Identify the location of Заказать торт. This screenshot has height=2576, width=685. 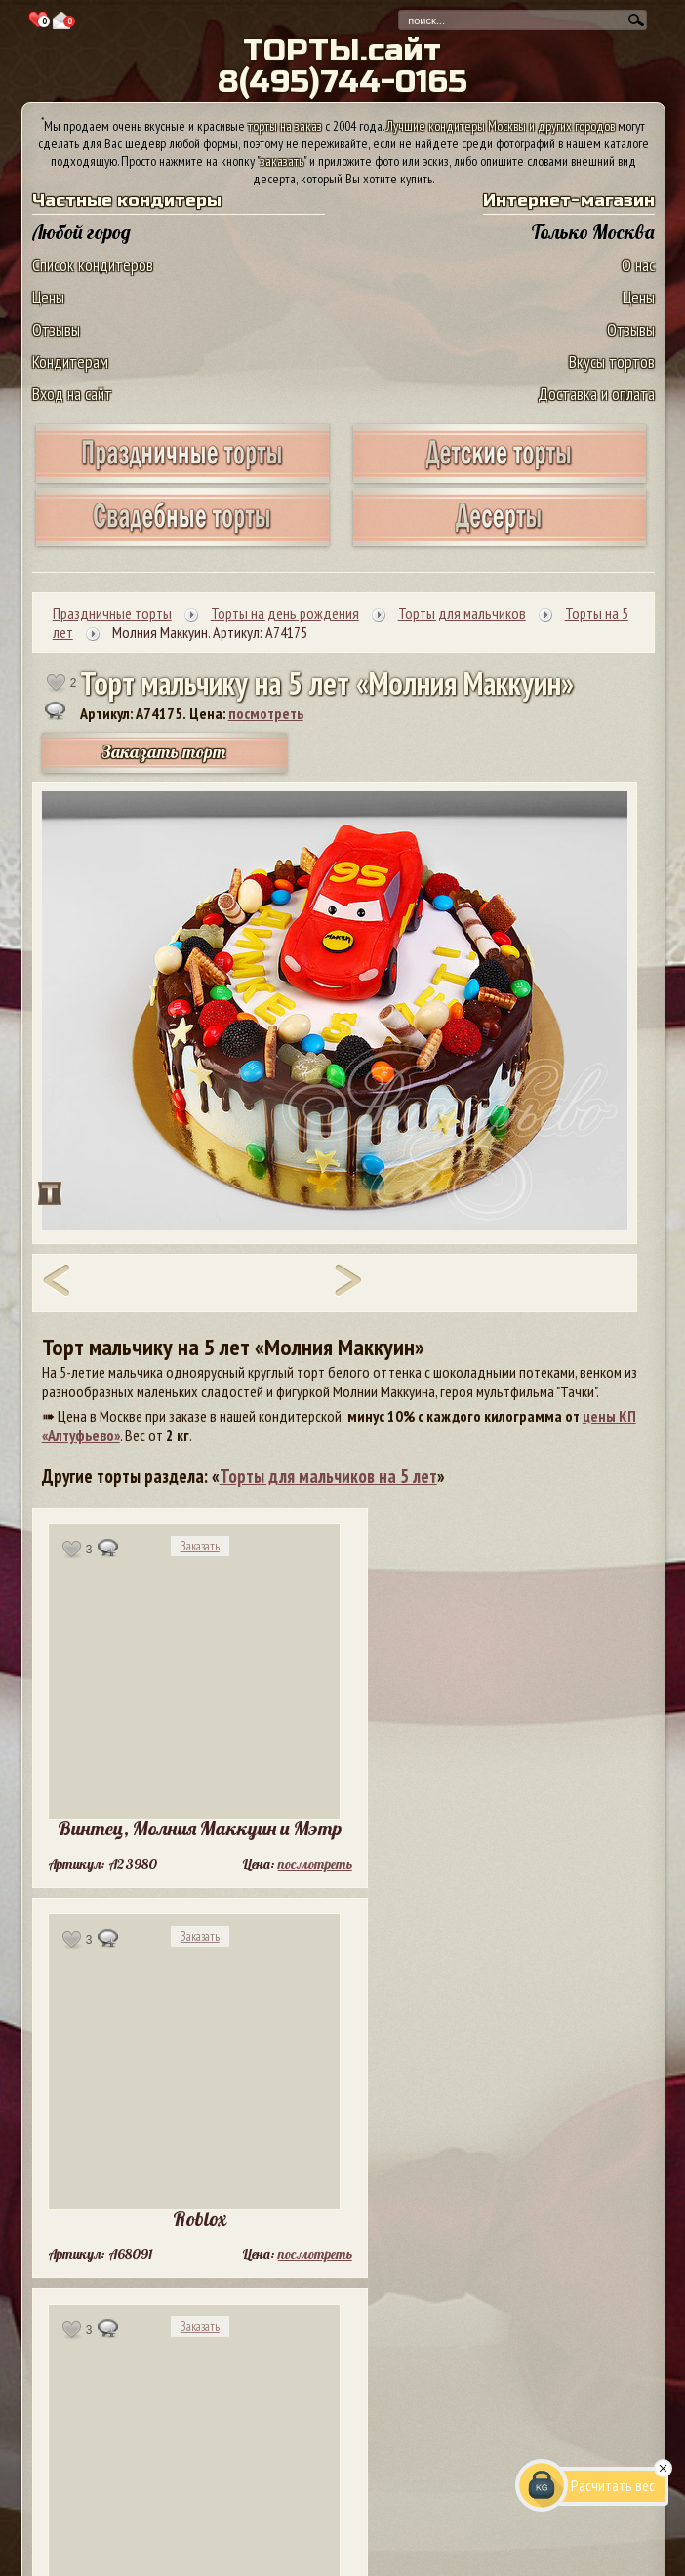
(163, 752).